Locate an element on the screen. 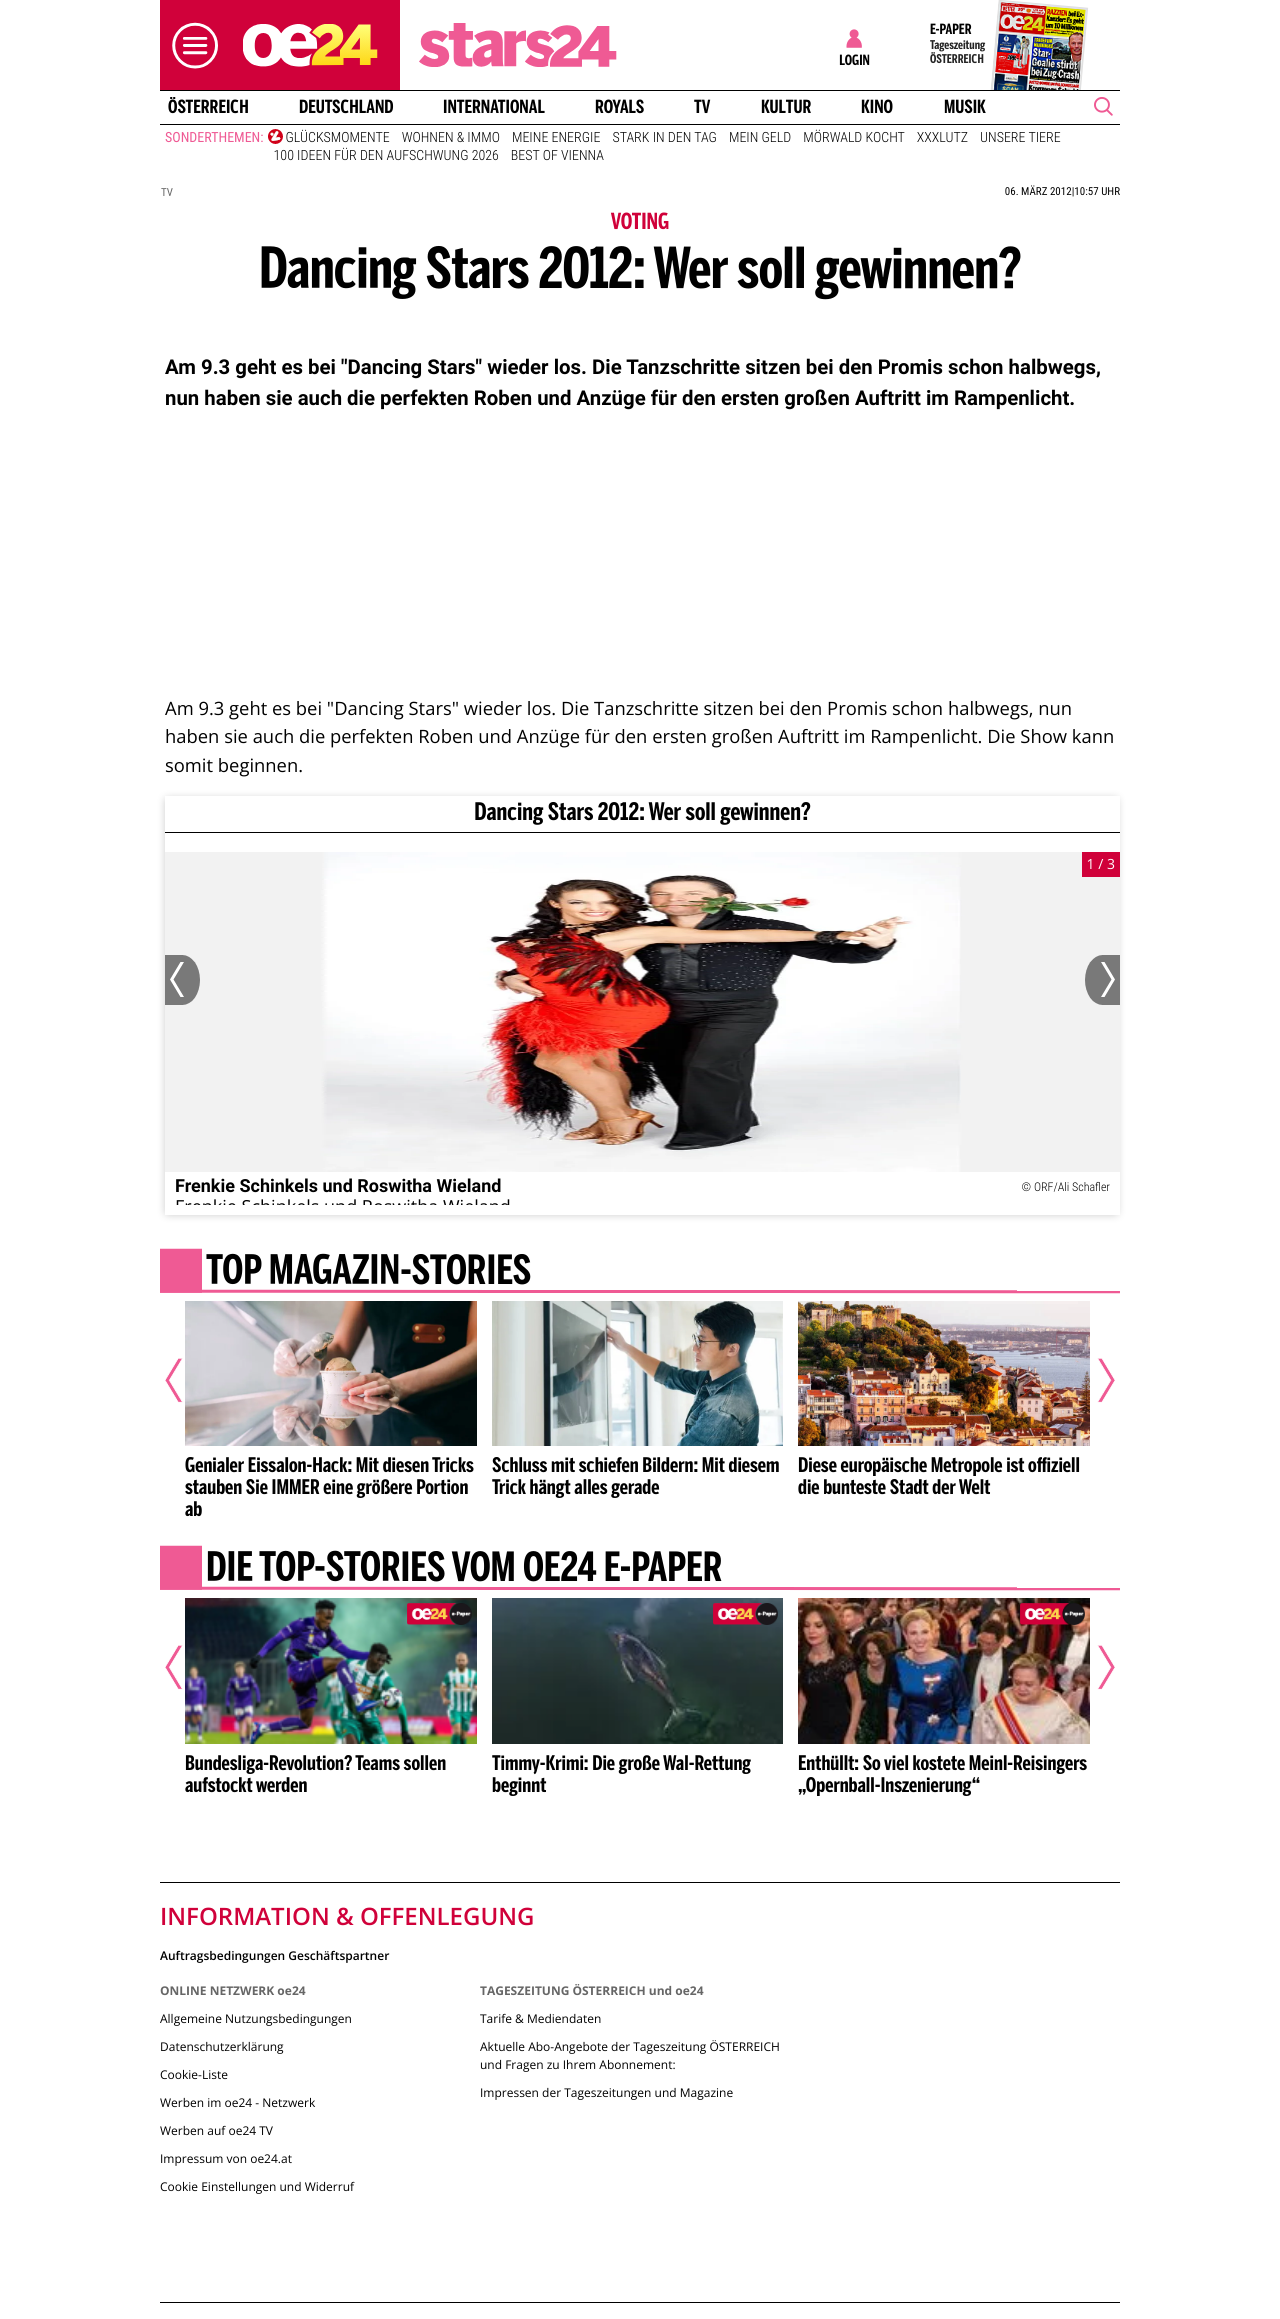 The image size is (1280, 2319). [Vorheriger Artikel] is located at coordinates (187, 1380).